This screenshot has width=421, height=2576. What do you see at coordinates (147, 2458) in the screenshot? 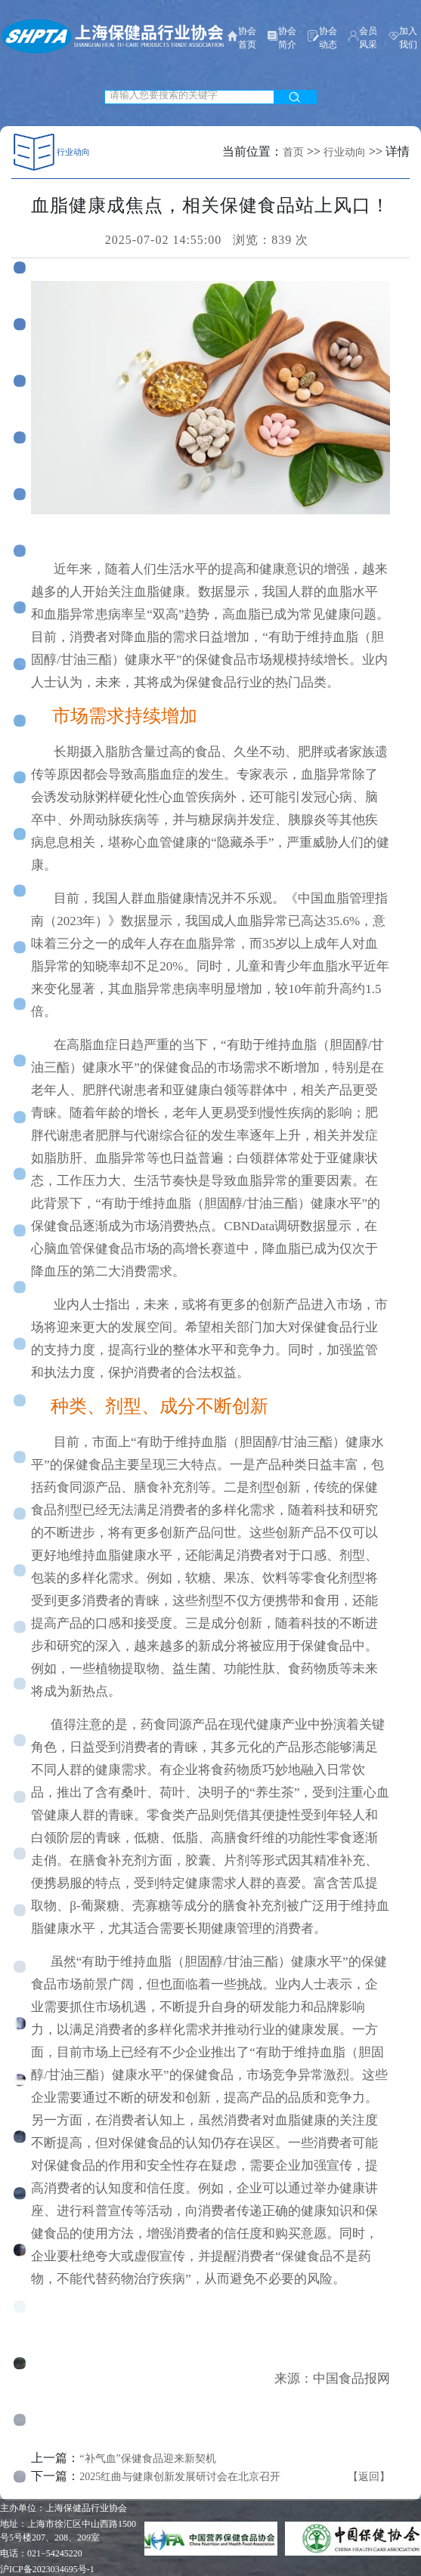
I see `“补气血”保健食品迎来新契机` at bounding box center [147, 2458].